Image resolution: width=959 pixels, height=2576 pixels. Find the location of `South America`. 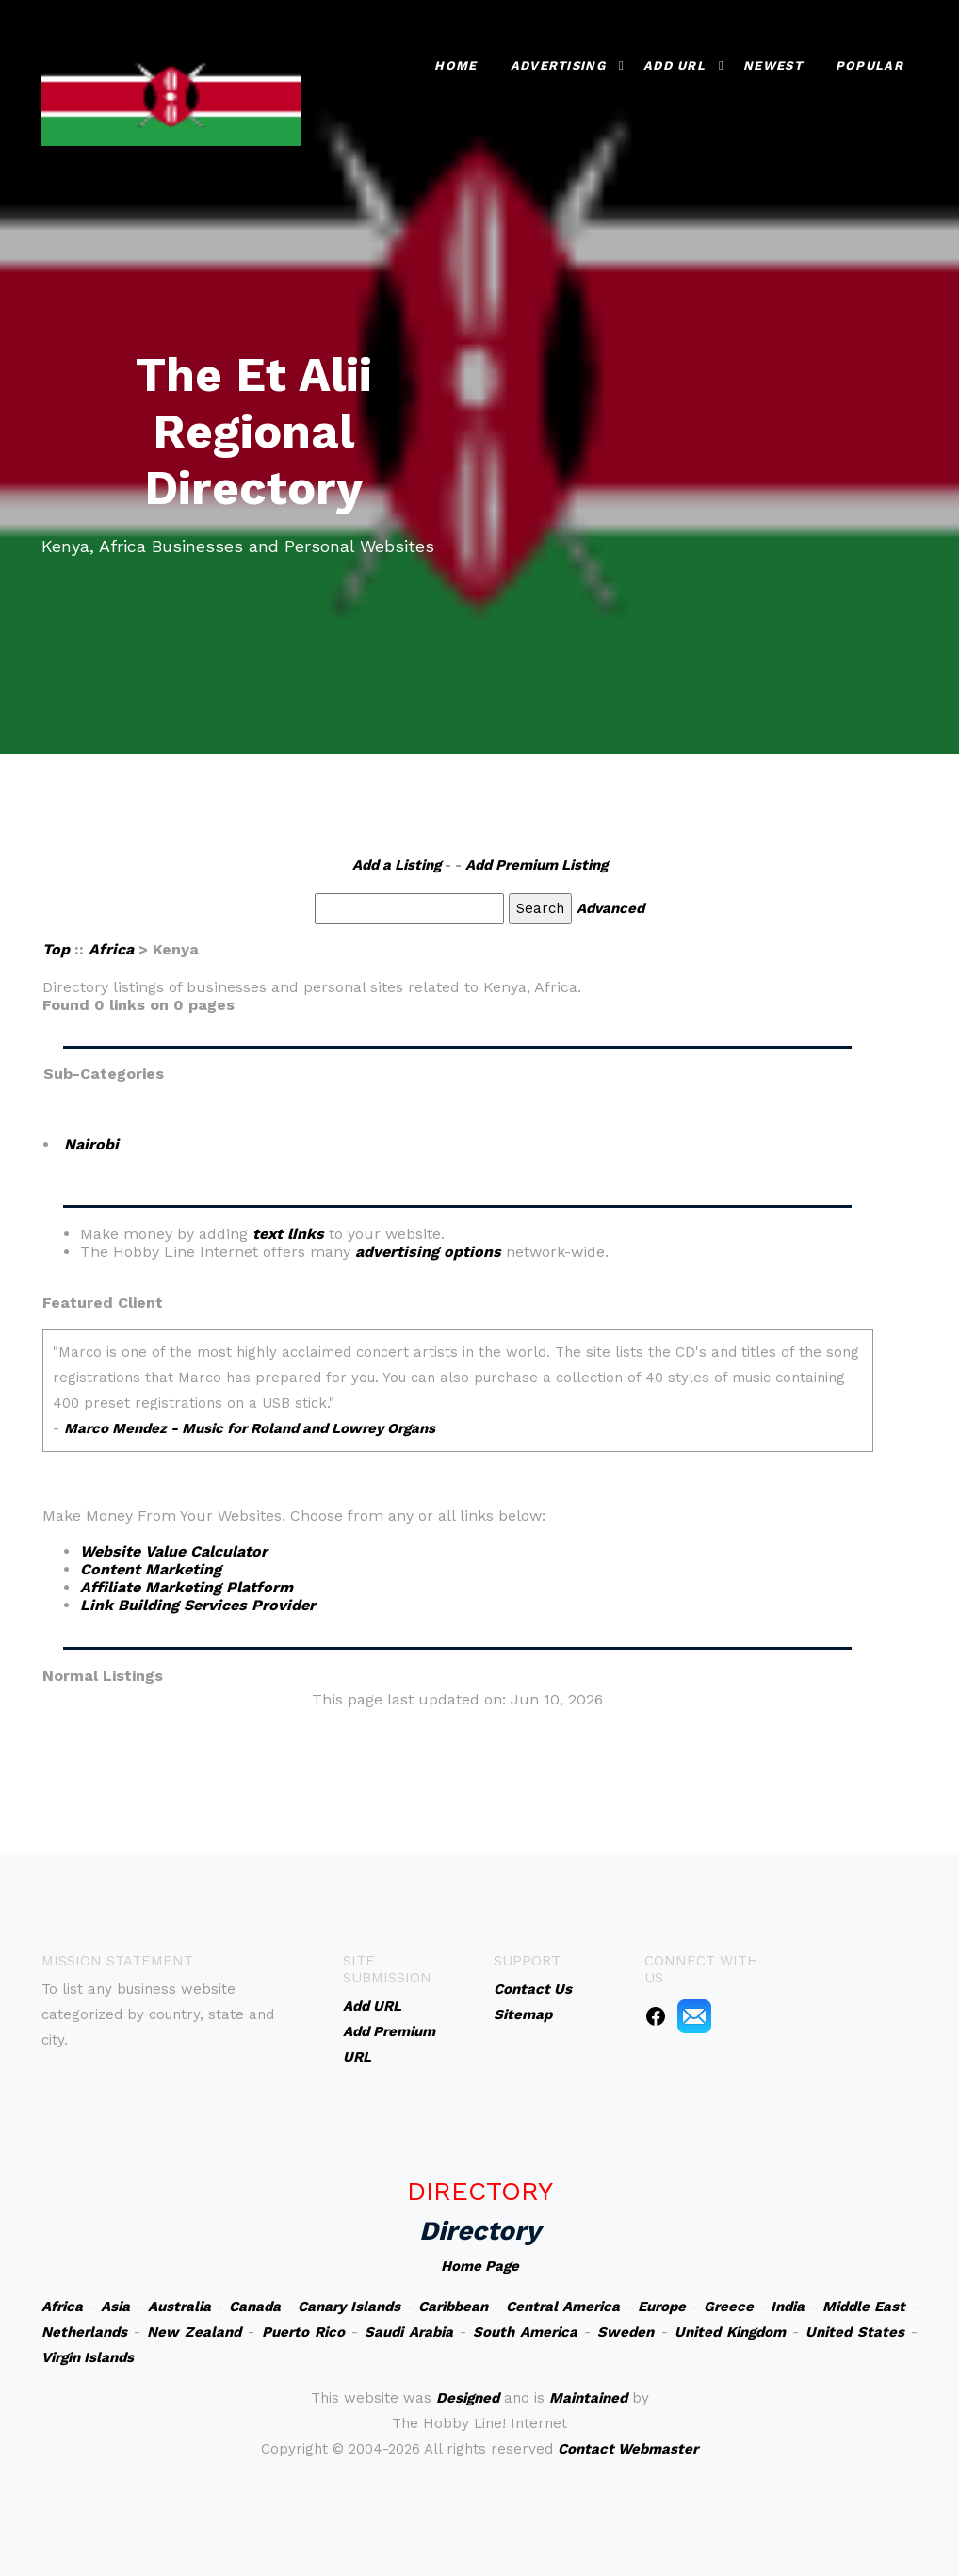

South America is located at coordinates (525, 2331).